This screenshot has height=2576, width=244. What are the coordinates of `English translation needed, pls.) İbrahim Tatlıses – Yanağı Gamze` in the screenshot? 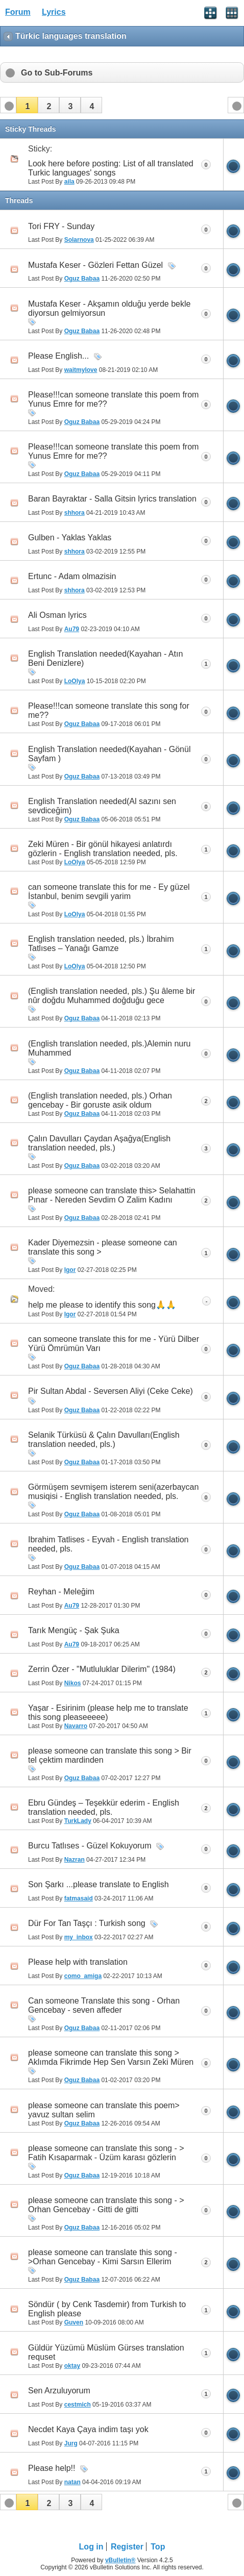 It's located at (101, 944).